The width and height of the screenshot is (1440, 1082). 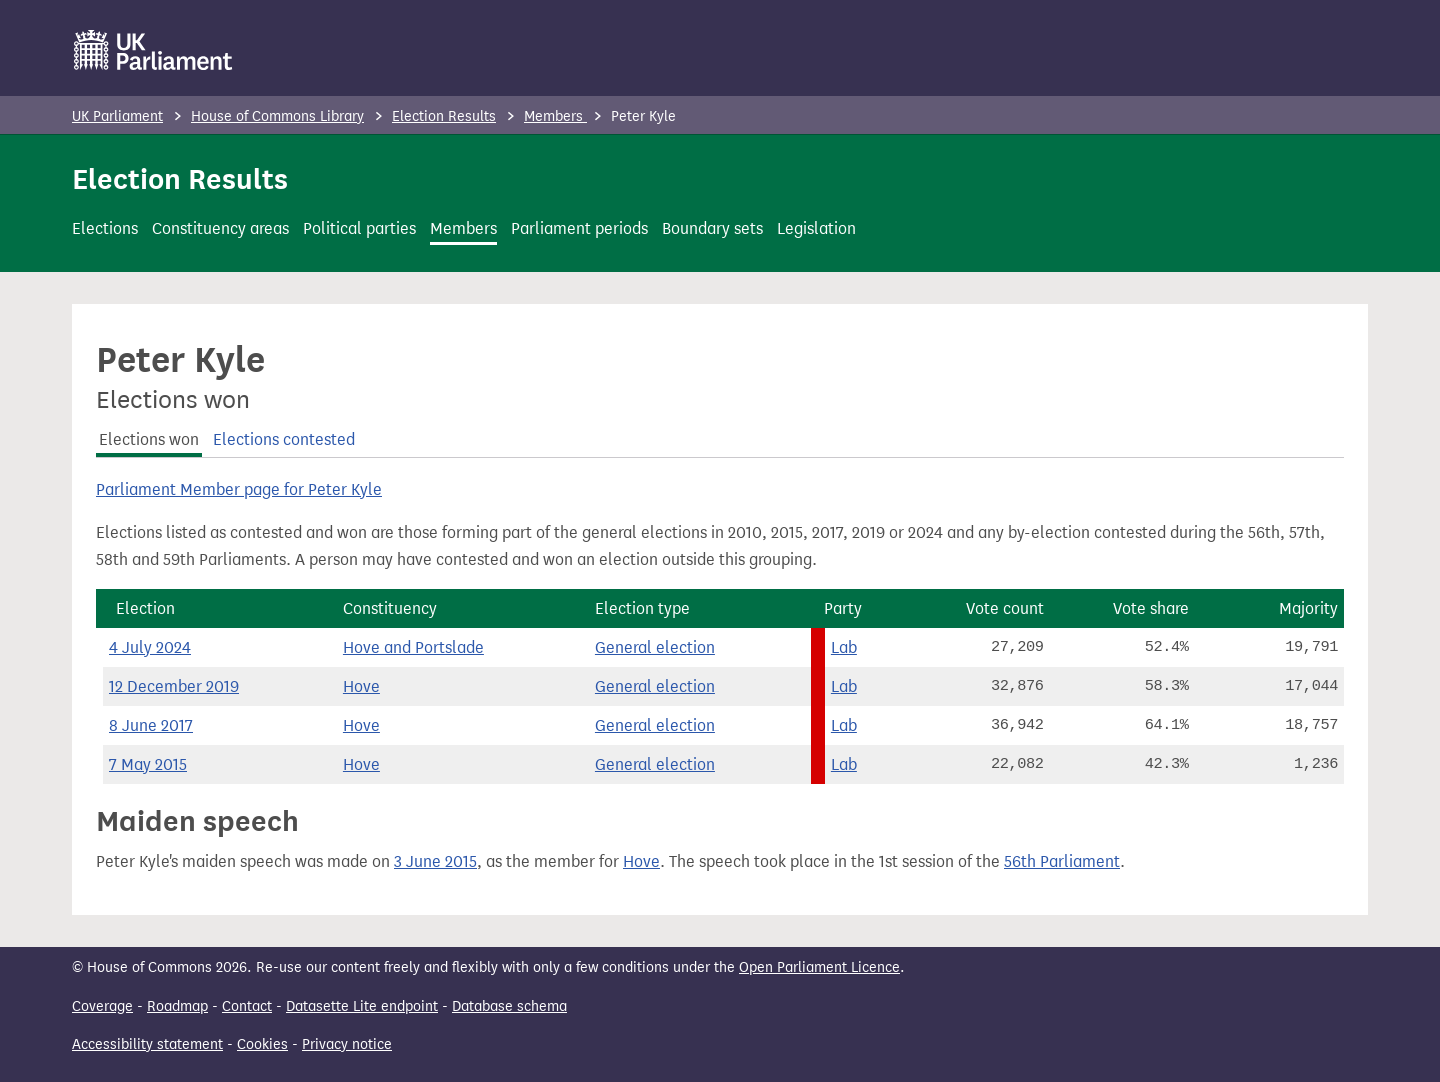 I want to click on Datasette Lite endpoint, so click(x=362, y=1006).